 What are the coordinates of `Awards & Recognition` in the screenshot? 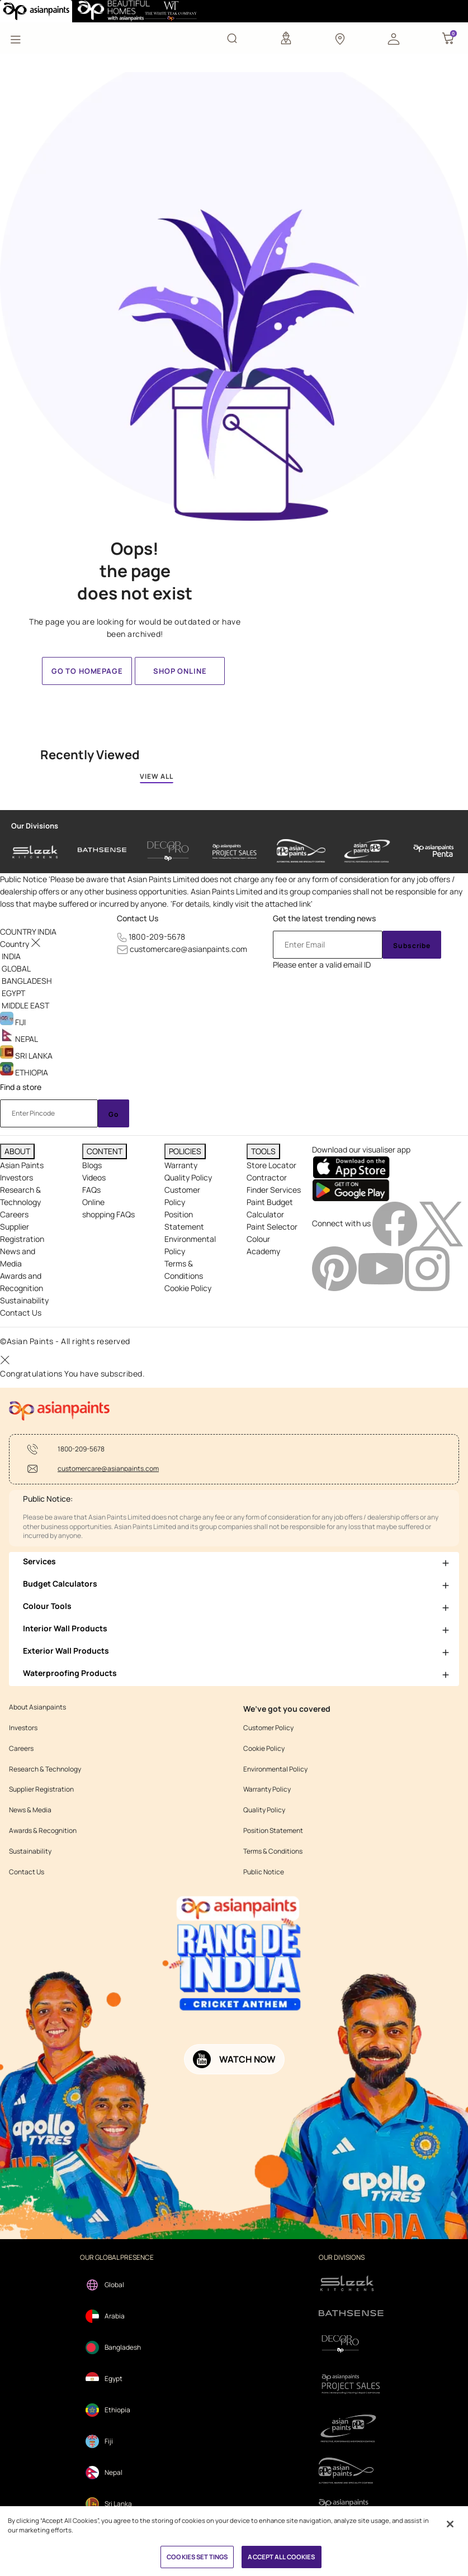 It's located at (43, 1830).